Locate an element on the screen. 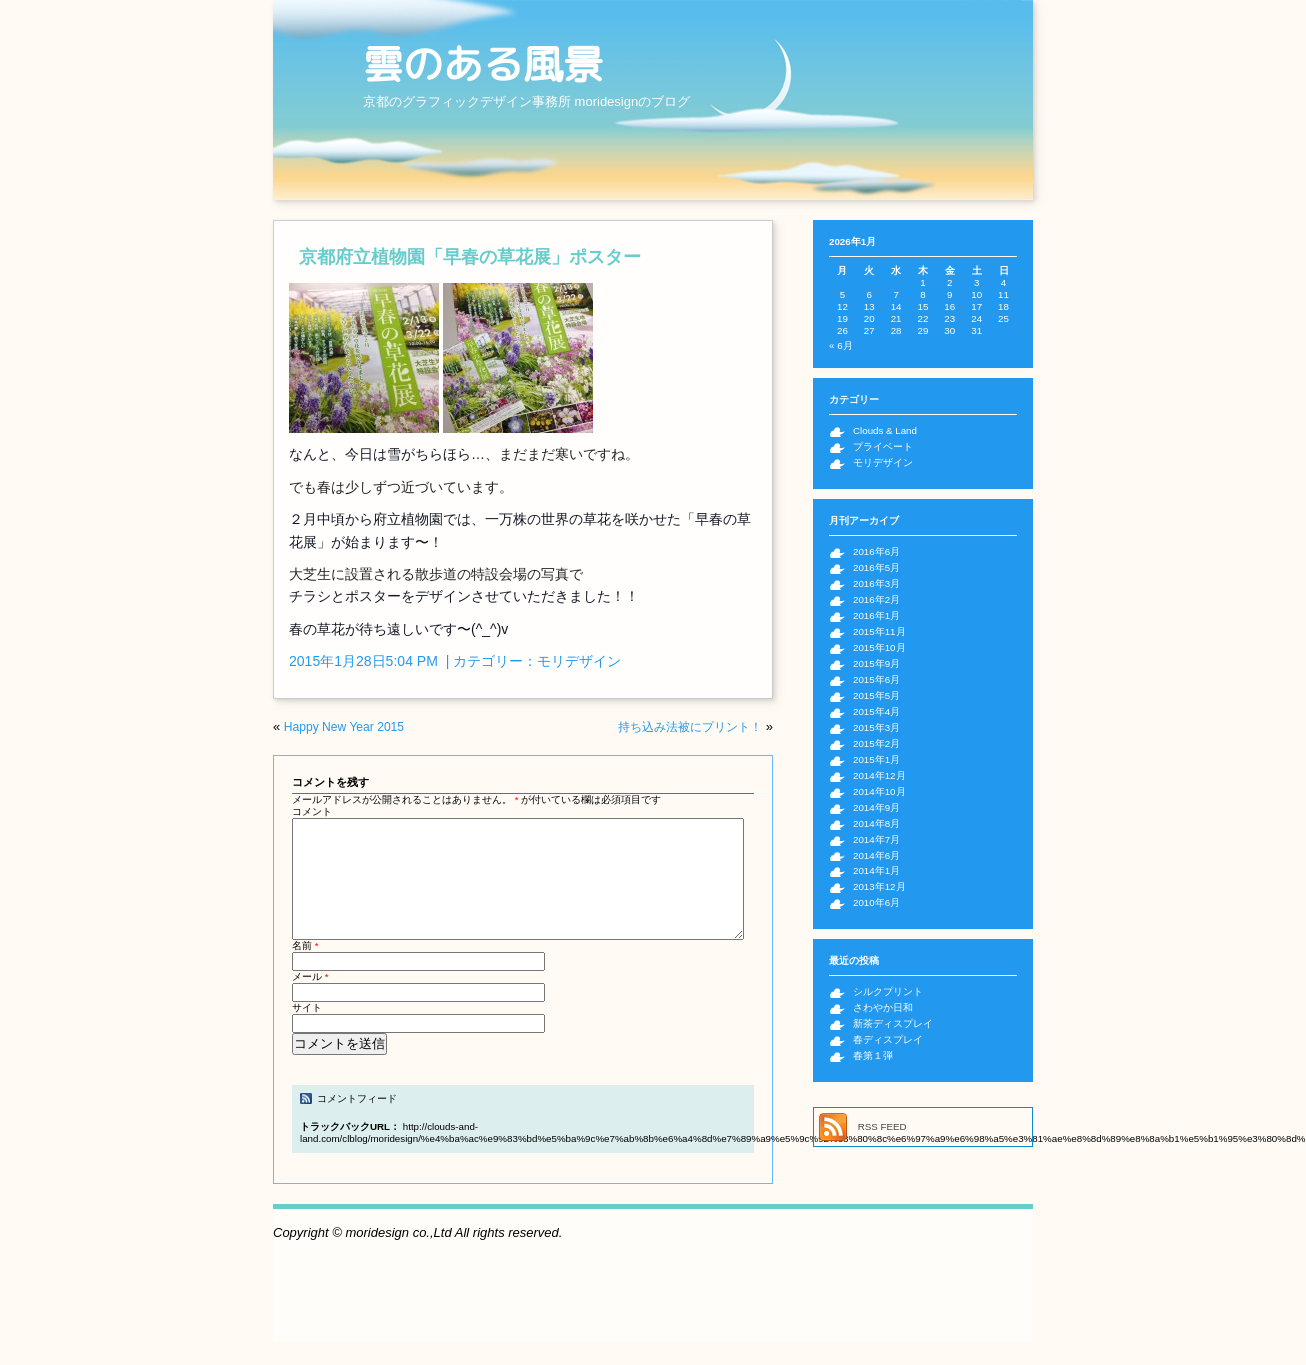 The width and height of the screenshot is (1306, 1365). Happy New Year 2015 is located at coordinates (344, 727).